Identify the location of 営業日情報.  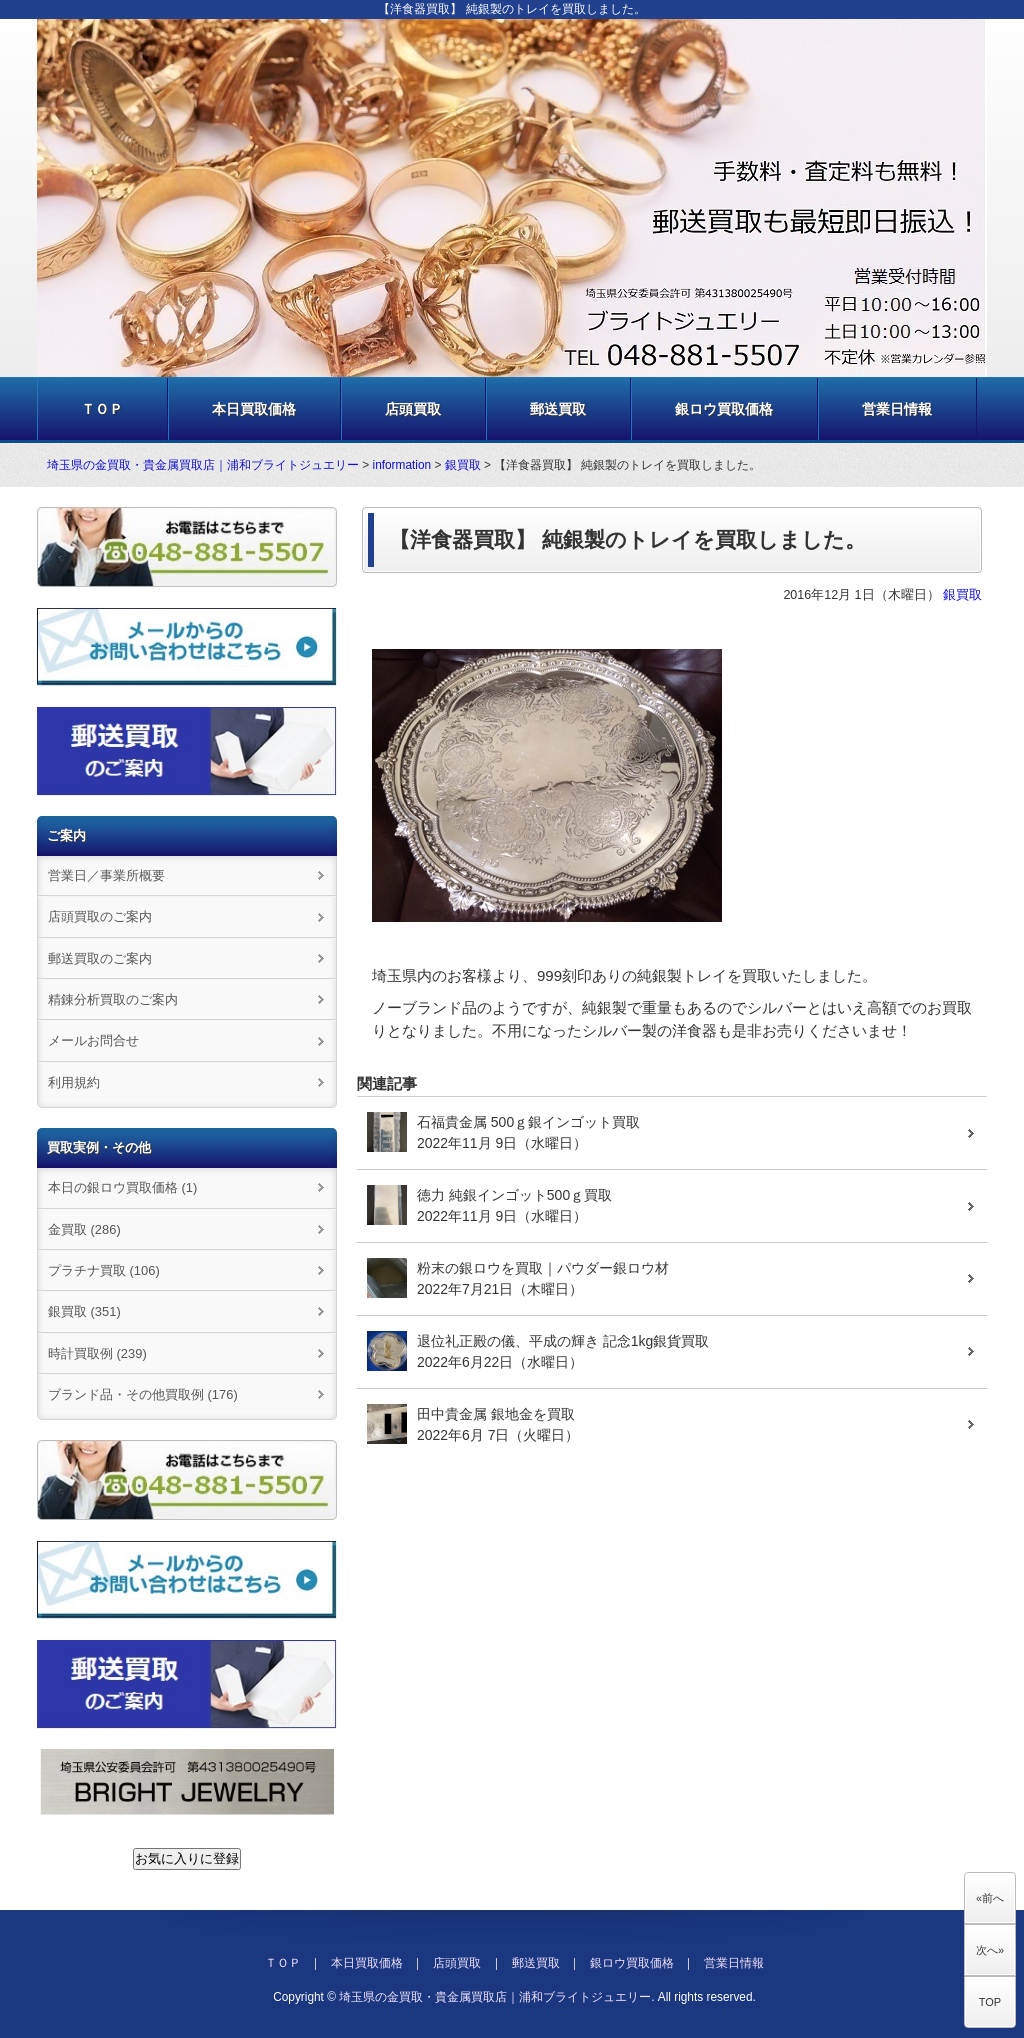
(897, 409).